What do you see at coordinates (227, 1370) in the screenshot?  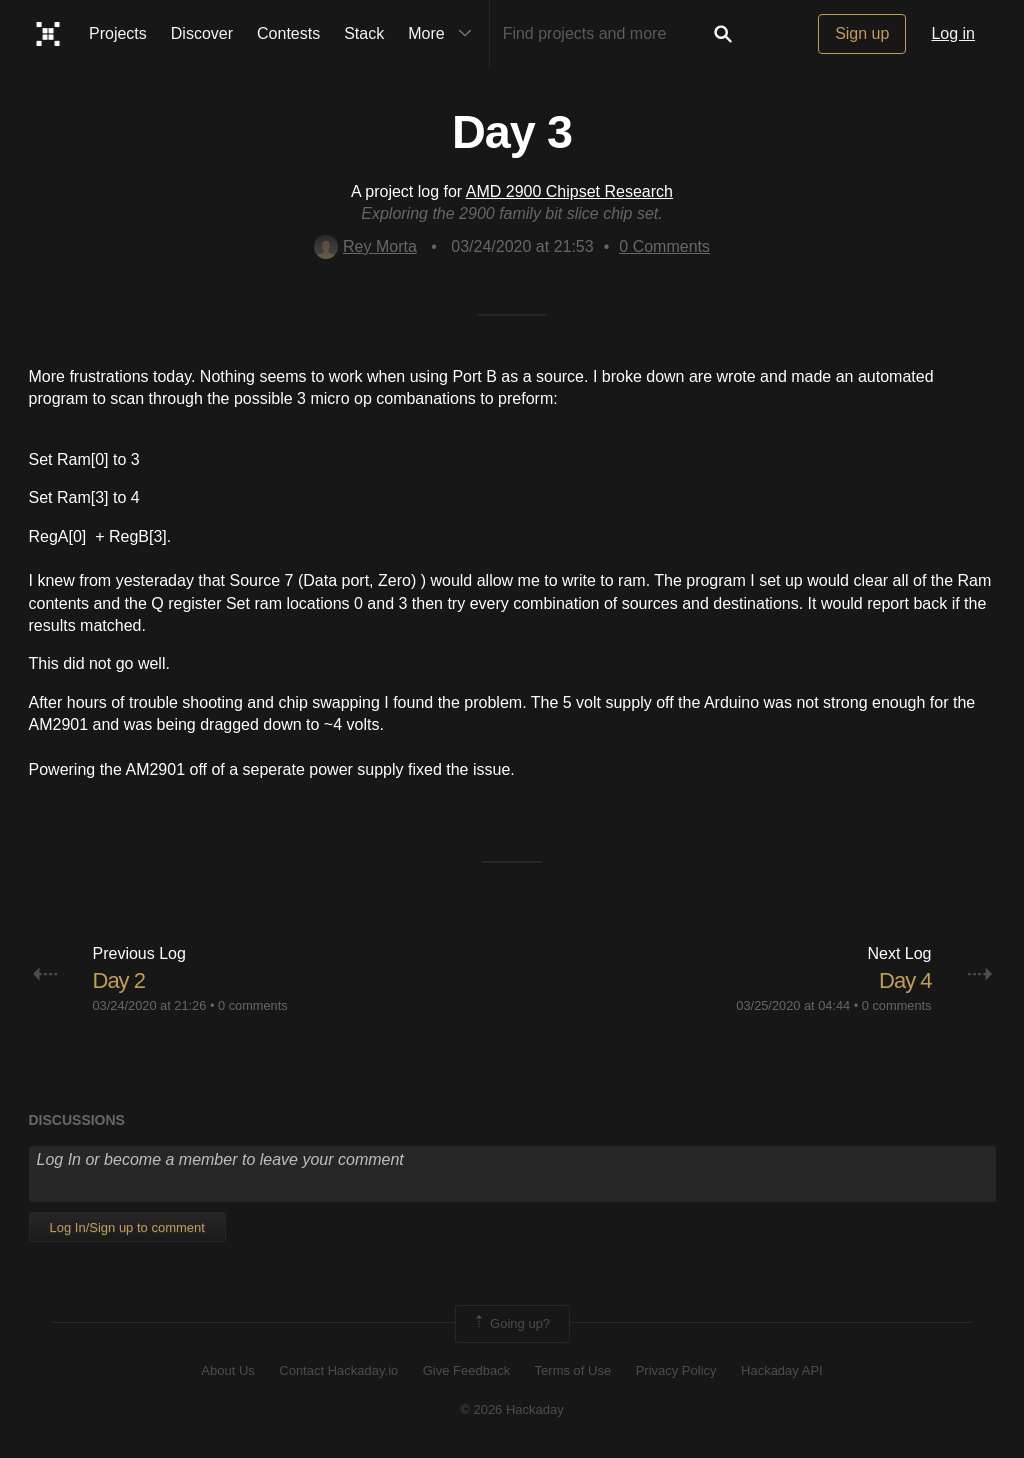 I see `About Us` at bounding box center [227, 1370].